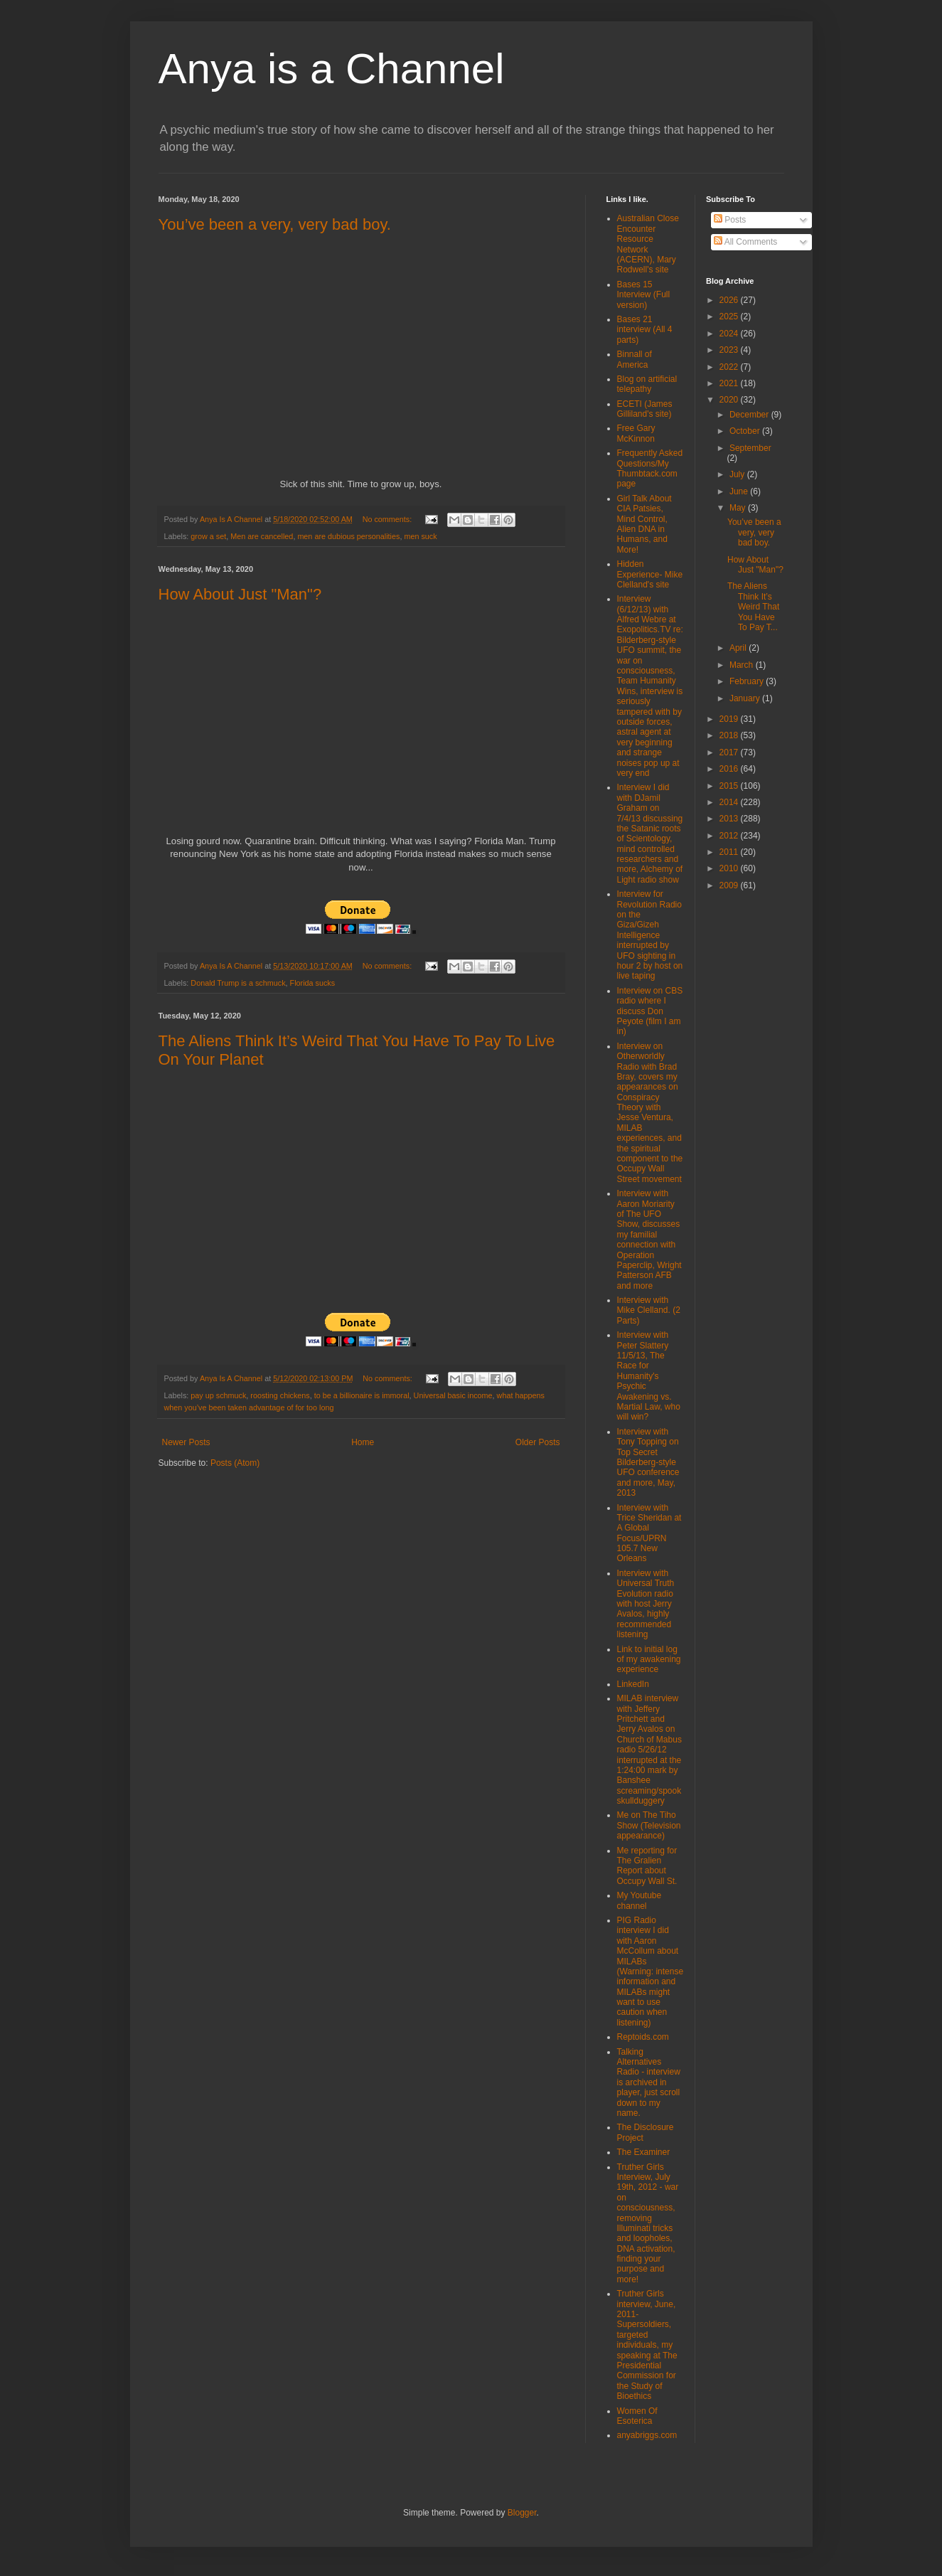 This screenshot has height=2576, width=942. I want to click on 2016, so click(730, 769).